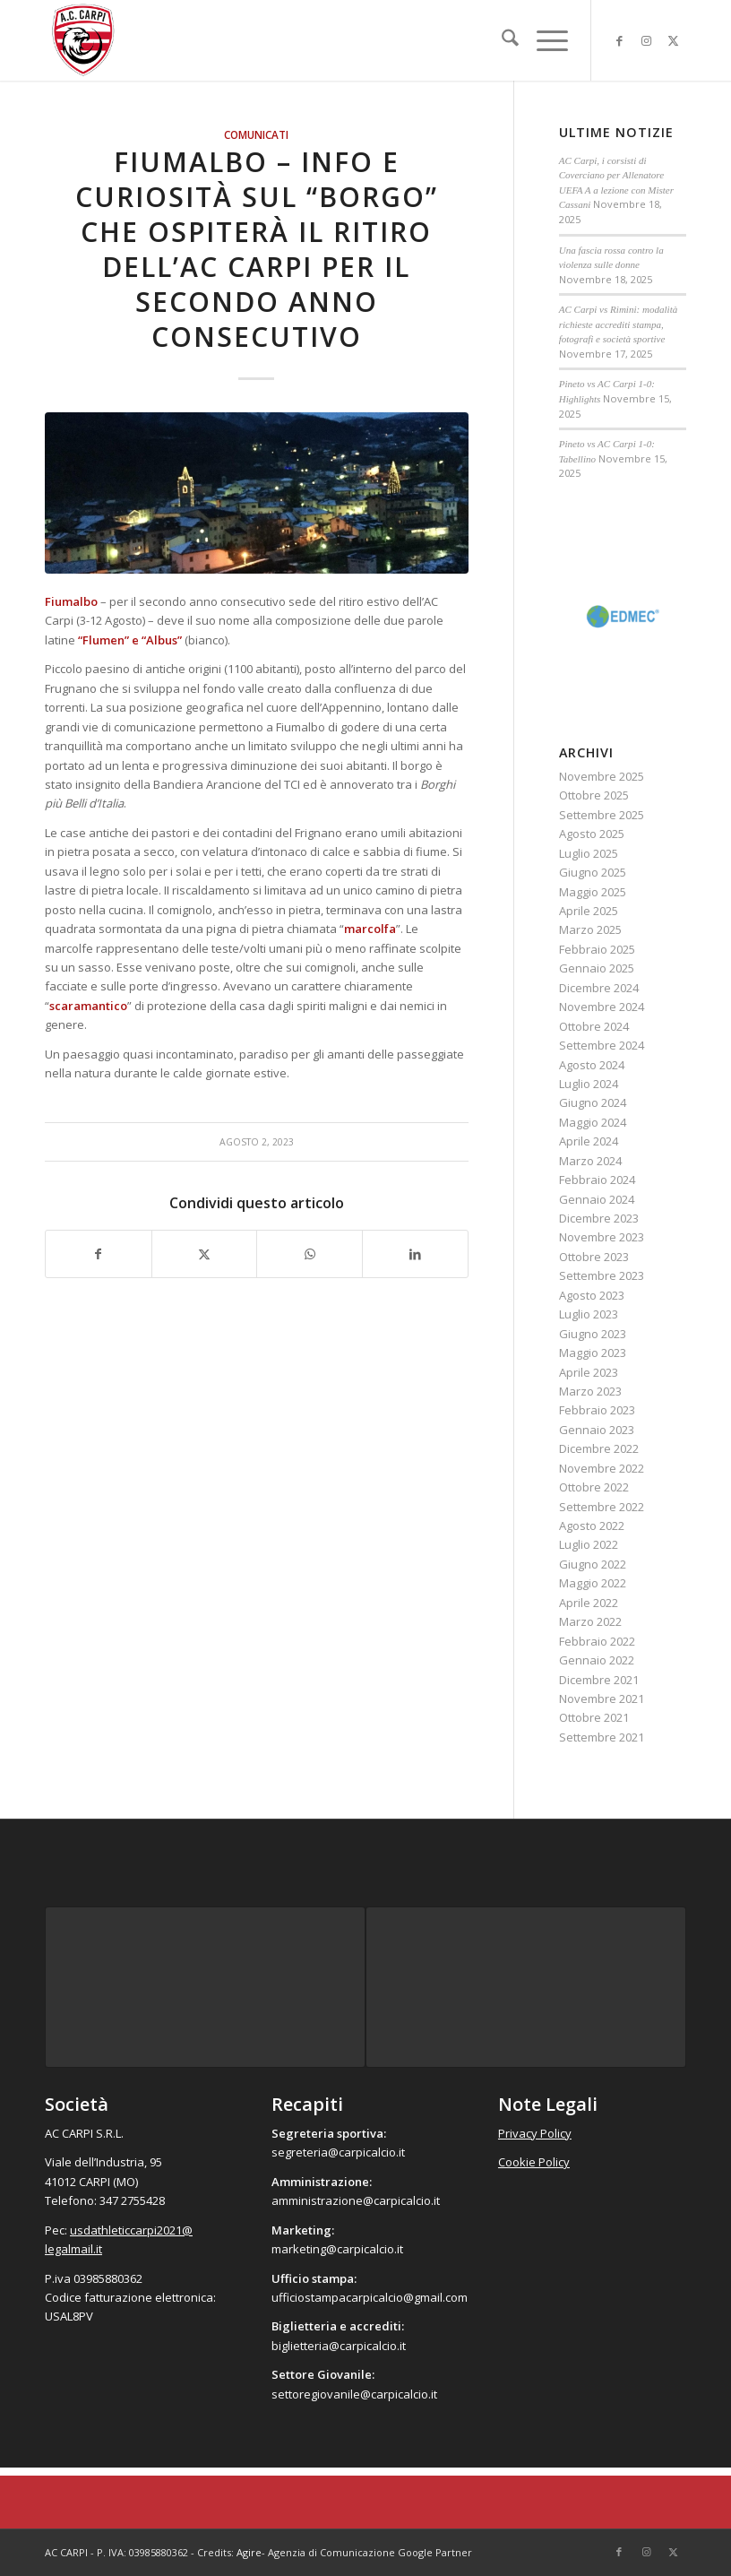 The height and width of the screenshot is (2576, 731). I want to click on Gennaio 2023, so click(596, 1430).